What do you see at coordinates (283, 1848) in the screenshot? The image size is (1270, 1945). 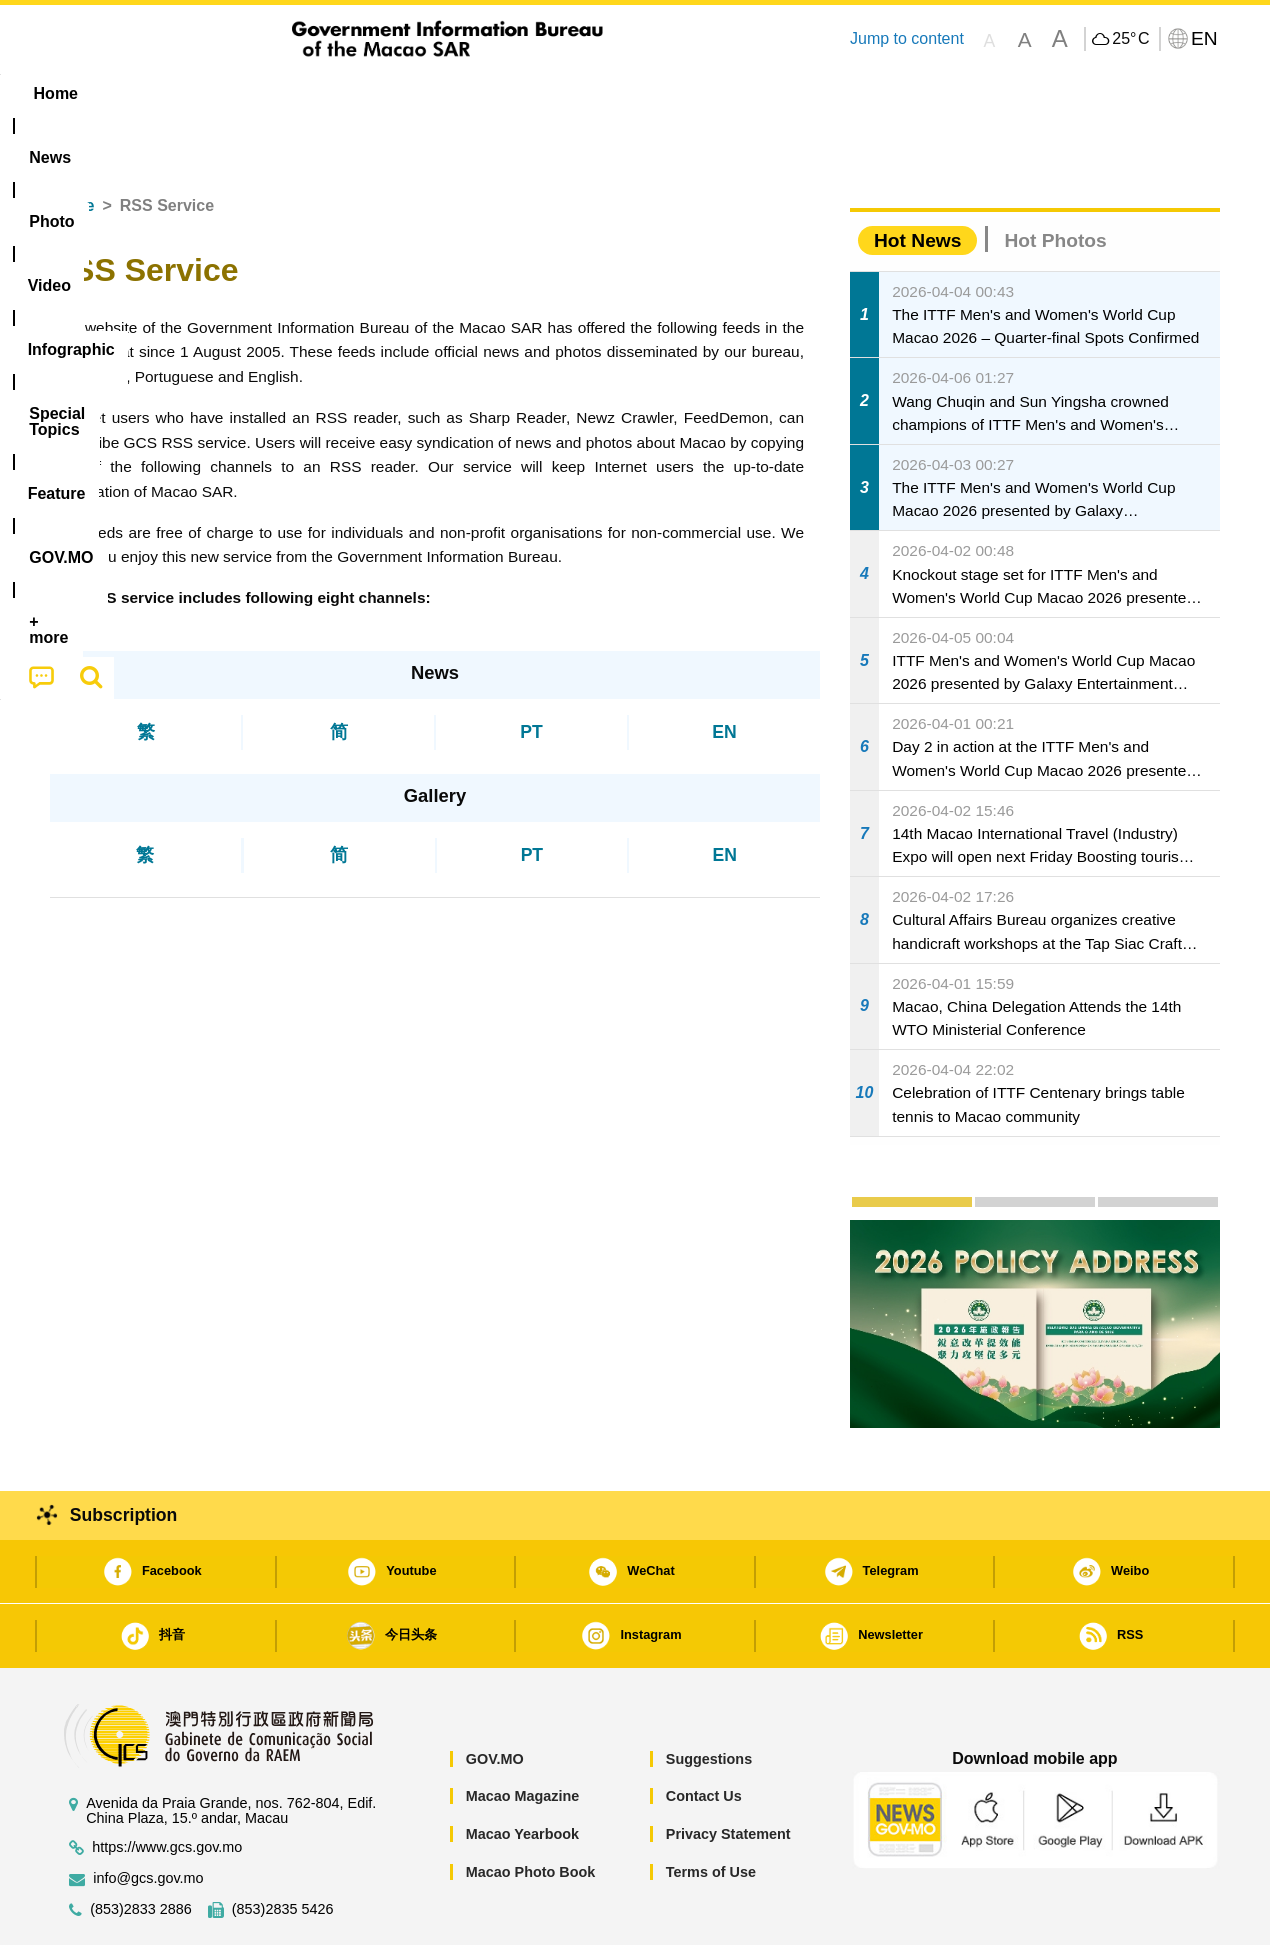 I see `(853)2835 5426` at bounding box center [283, 1848].